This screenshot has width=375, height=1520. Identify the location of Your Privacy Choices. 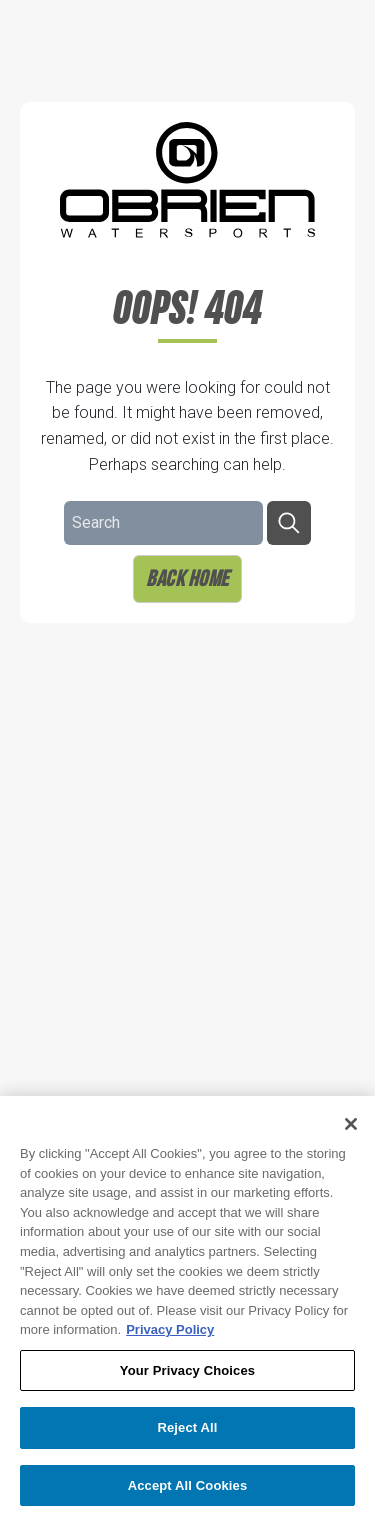
(187, 1378).